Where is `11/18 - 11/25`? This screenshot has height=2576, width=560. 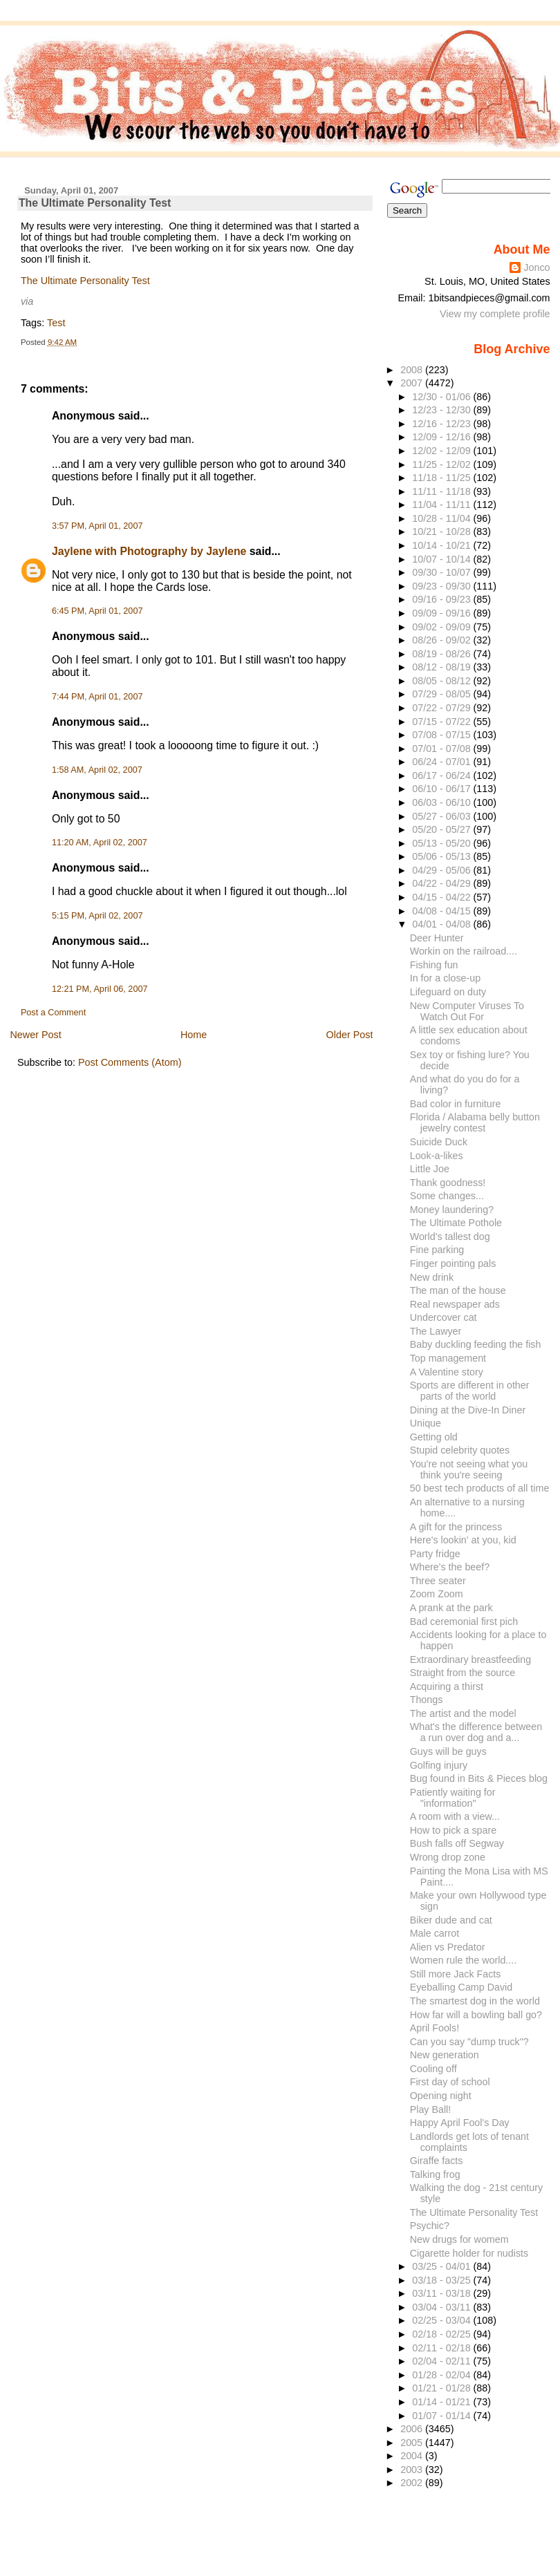
11/18 - 11/25 is located at coordinates (442, 477).